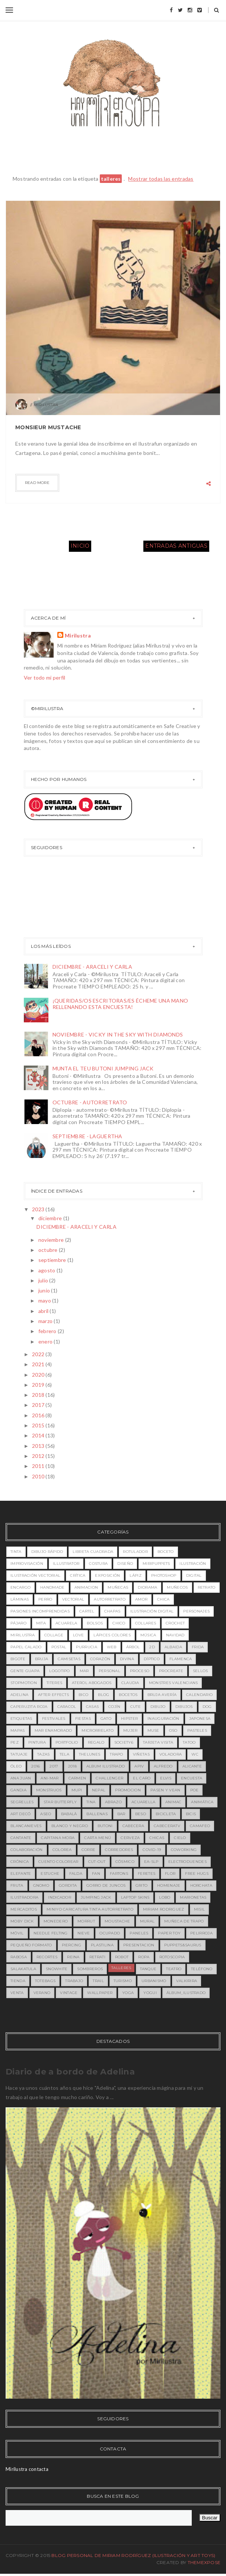 The image size is (226, 2576). I want to click on libreta cuadrada, so click(93, 1551).